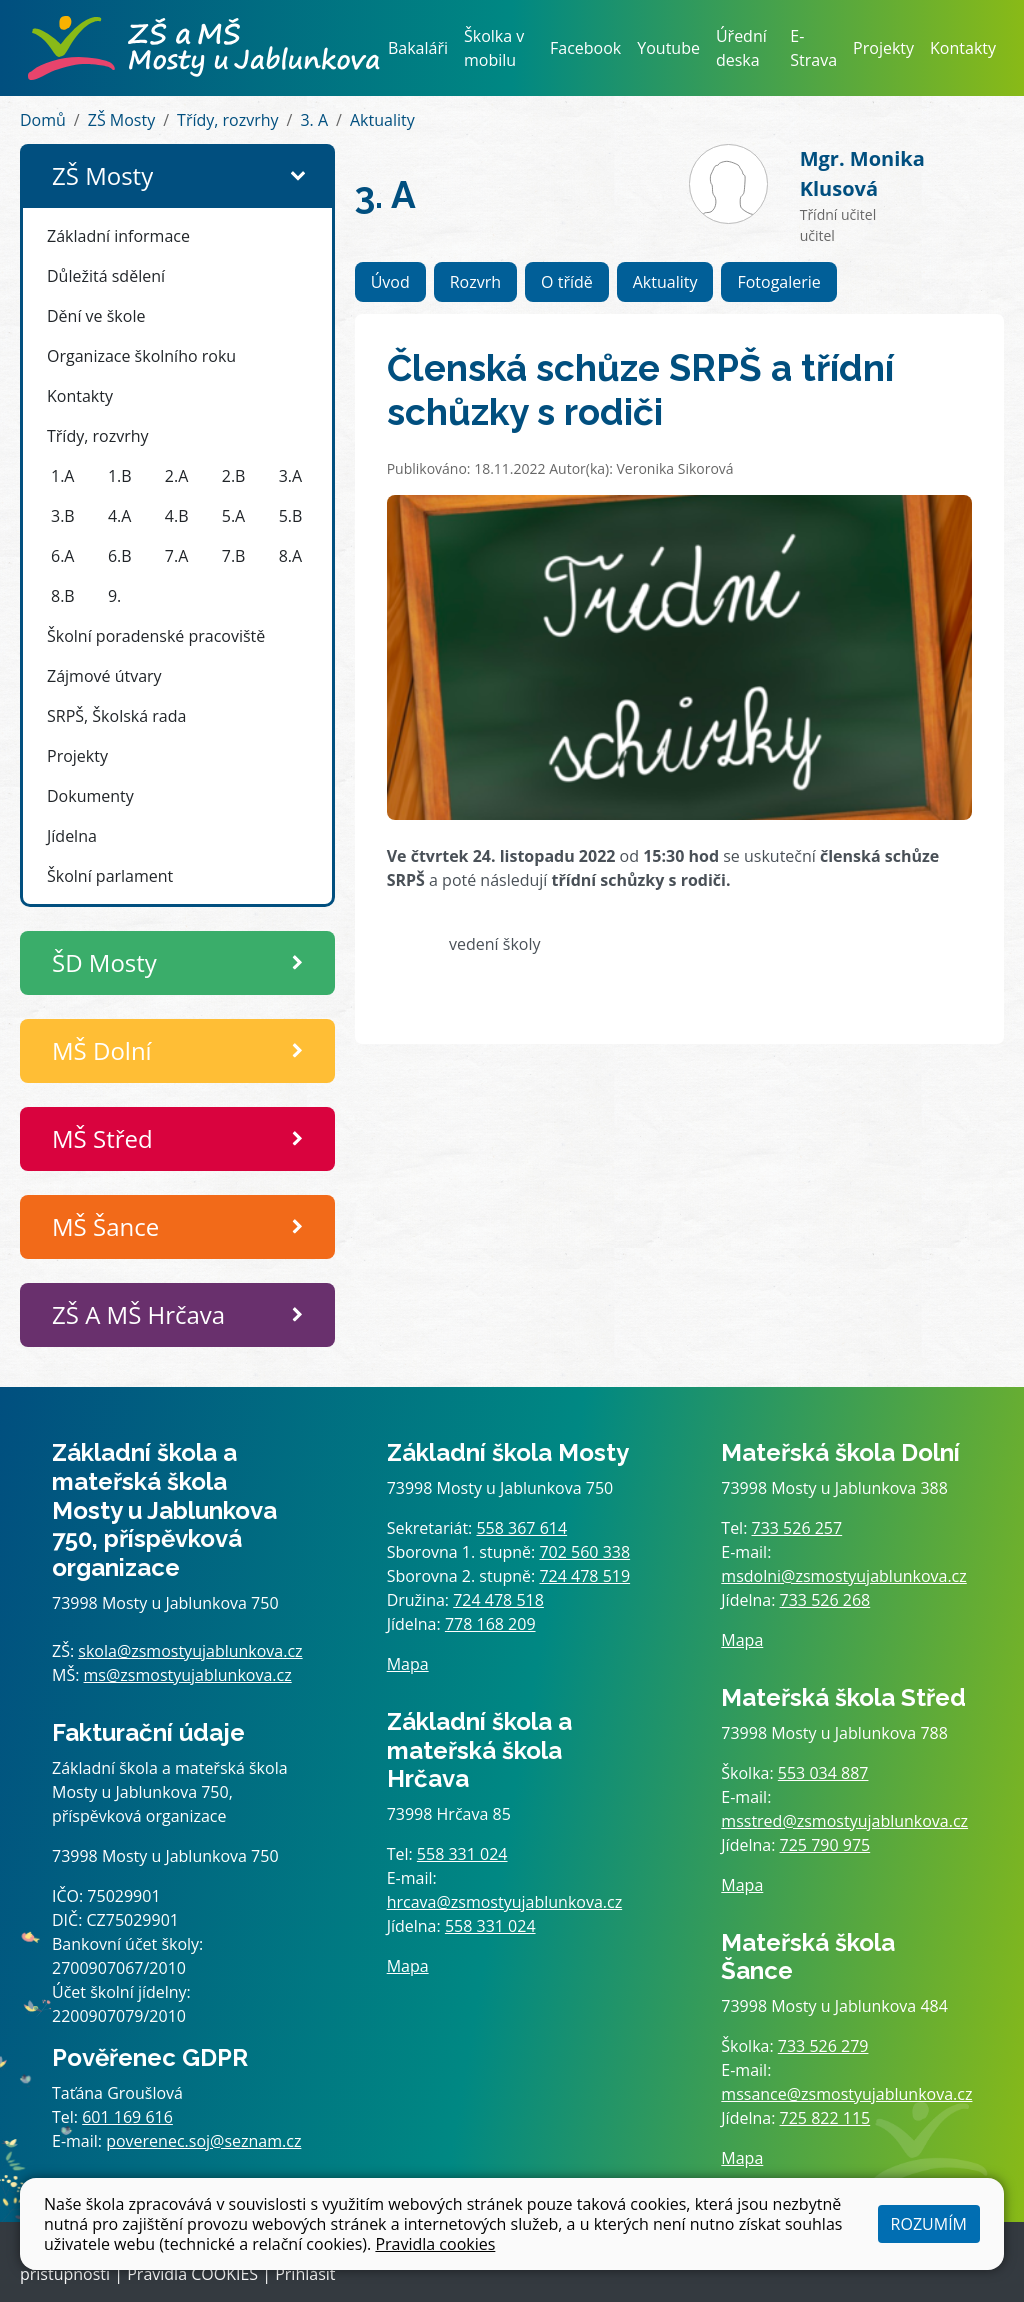 The height and width of the screenshot is (2302, 1024). What do you see at coordinates (305, 2274) in the screenshot?
I see `Přihlásit` at bounding box center [305, 2274].